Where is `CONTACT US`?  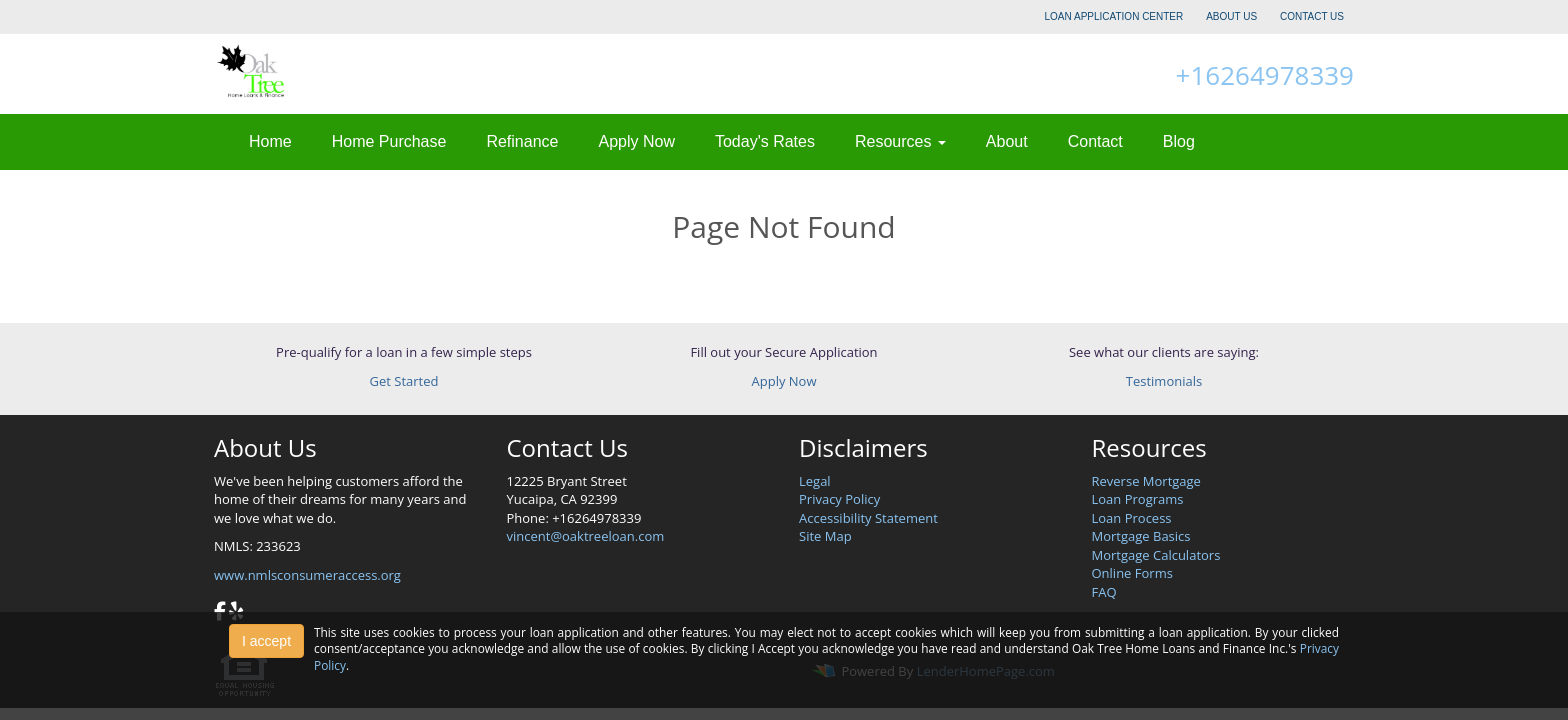
CONTACT US is located at coordinates (1312, 16).